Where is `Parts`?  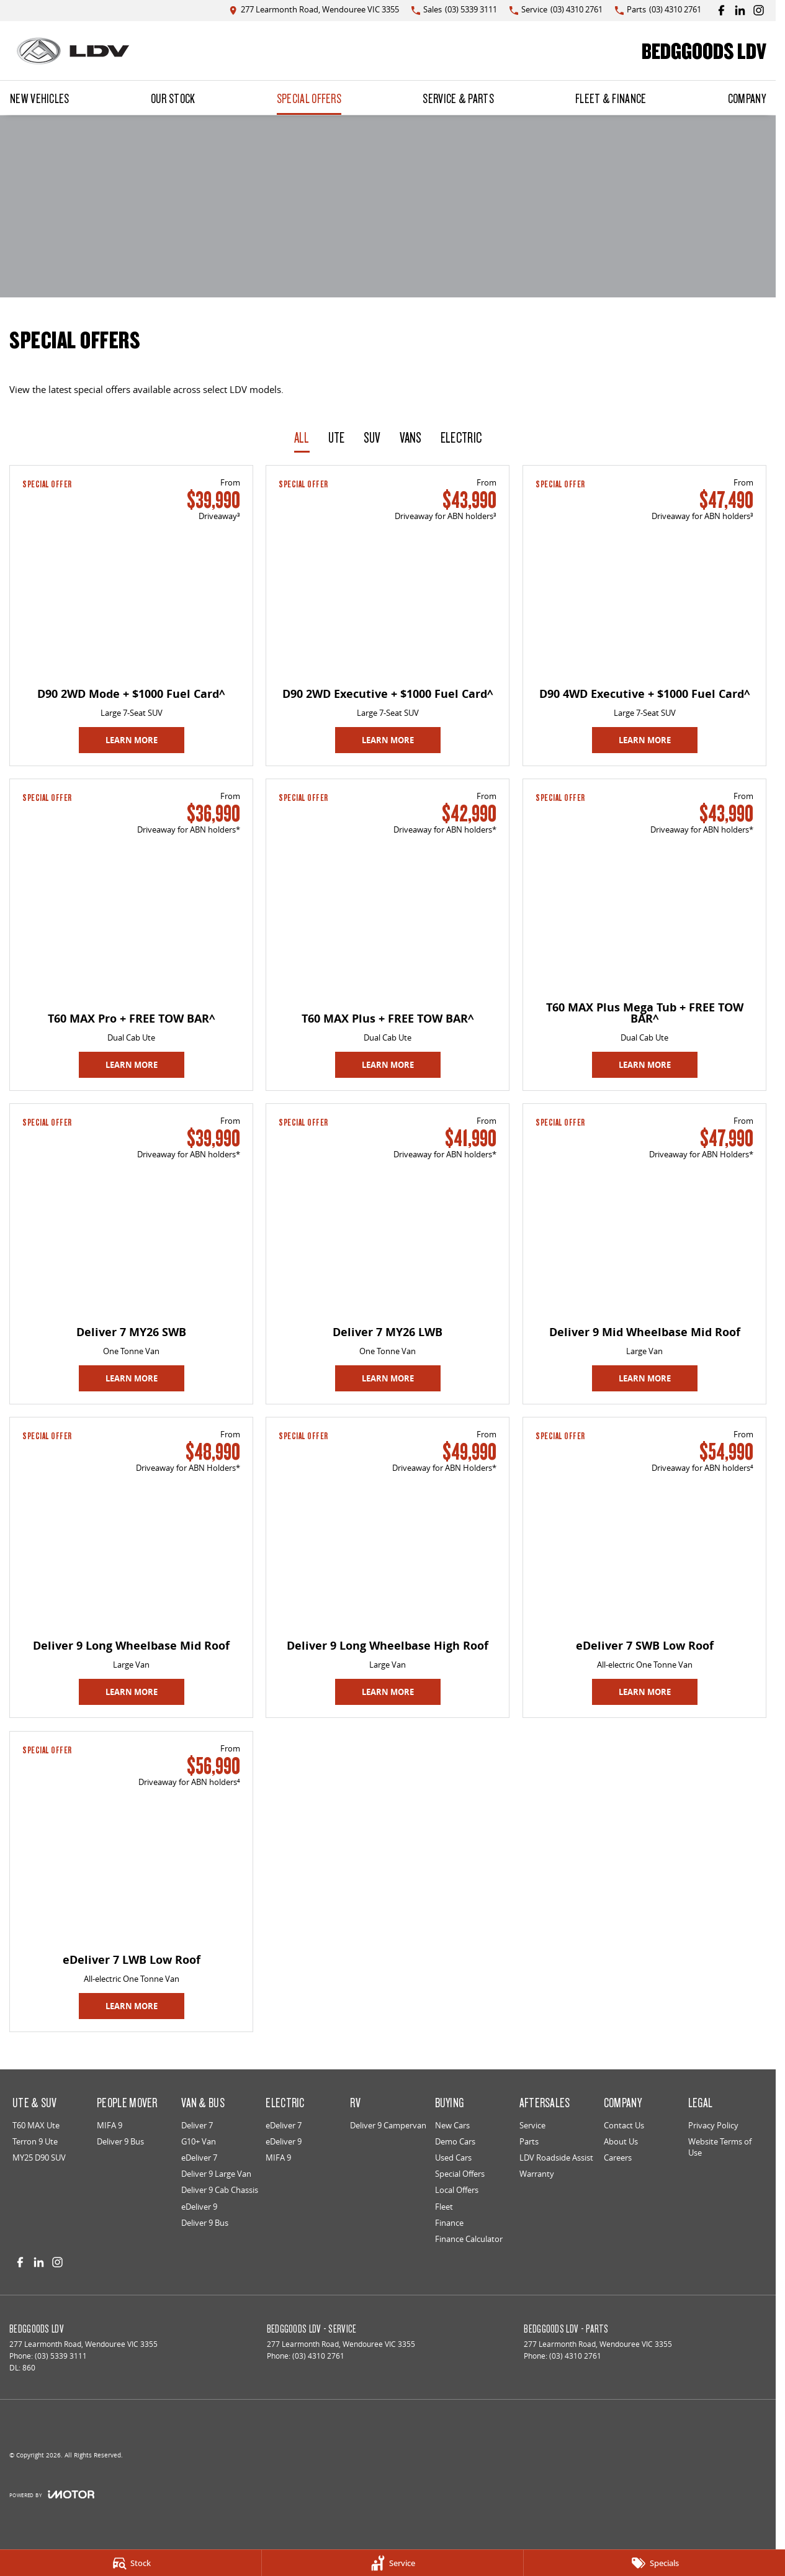 Parts is located at coordinates (529, 2141).